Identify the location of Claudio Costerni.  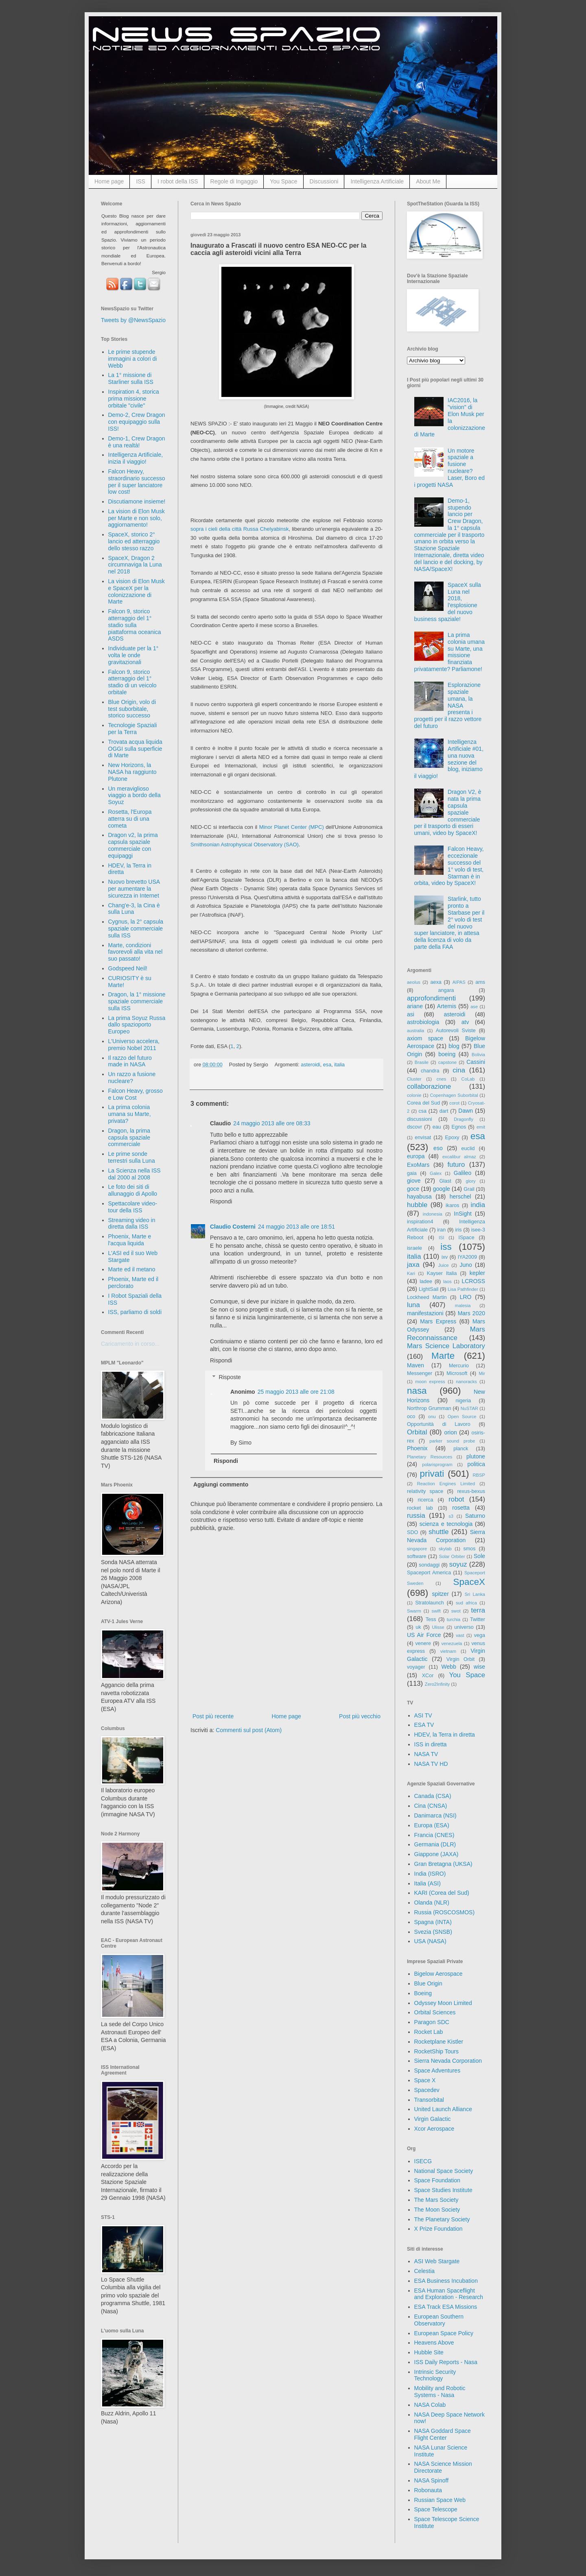
(233, 1226).